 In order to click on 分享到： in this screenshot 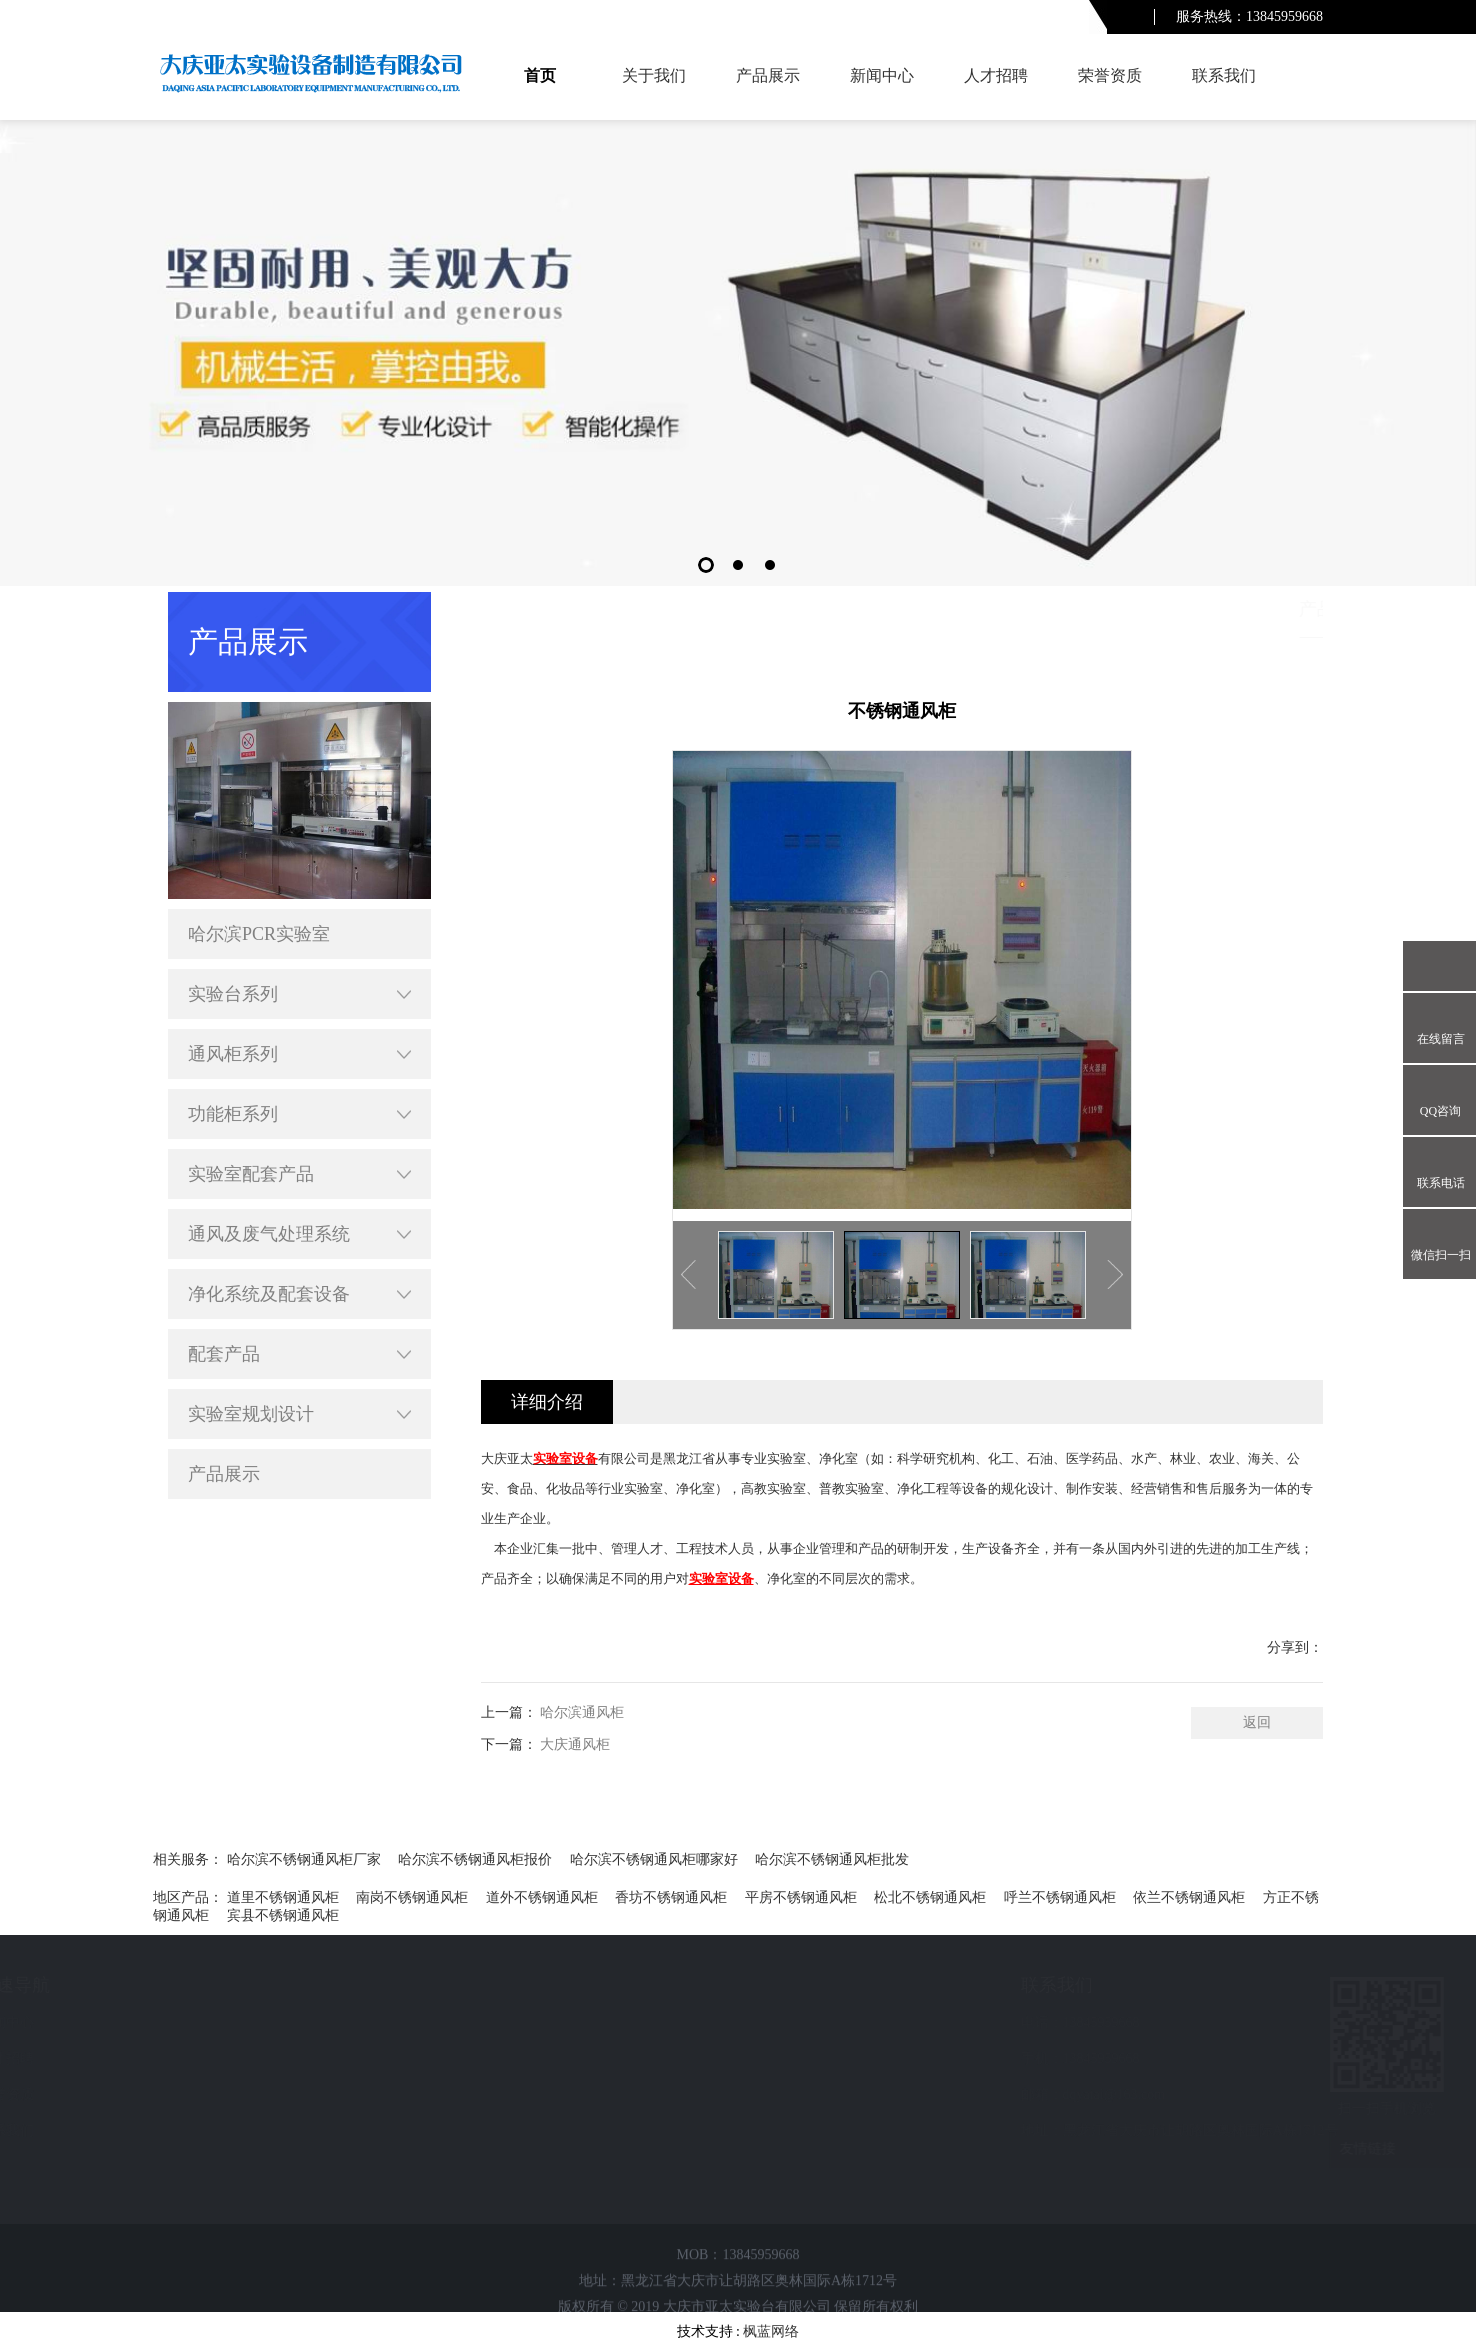, I will do `click(1295, 1647)`.